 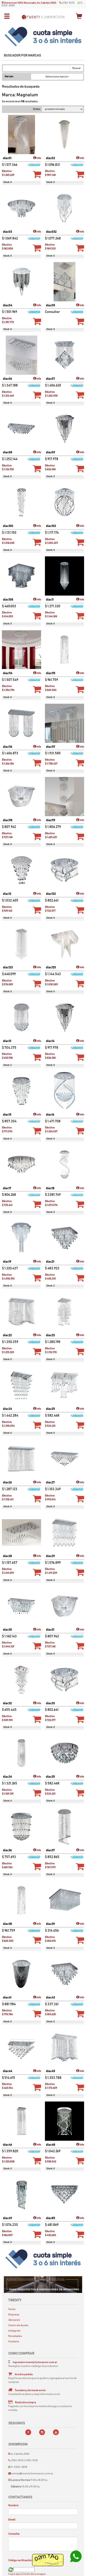 I want to click on Email:, so click(x=12, y=2374).